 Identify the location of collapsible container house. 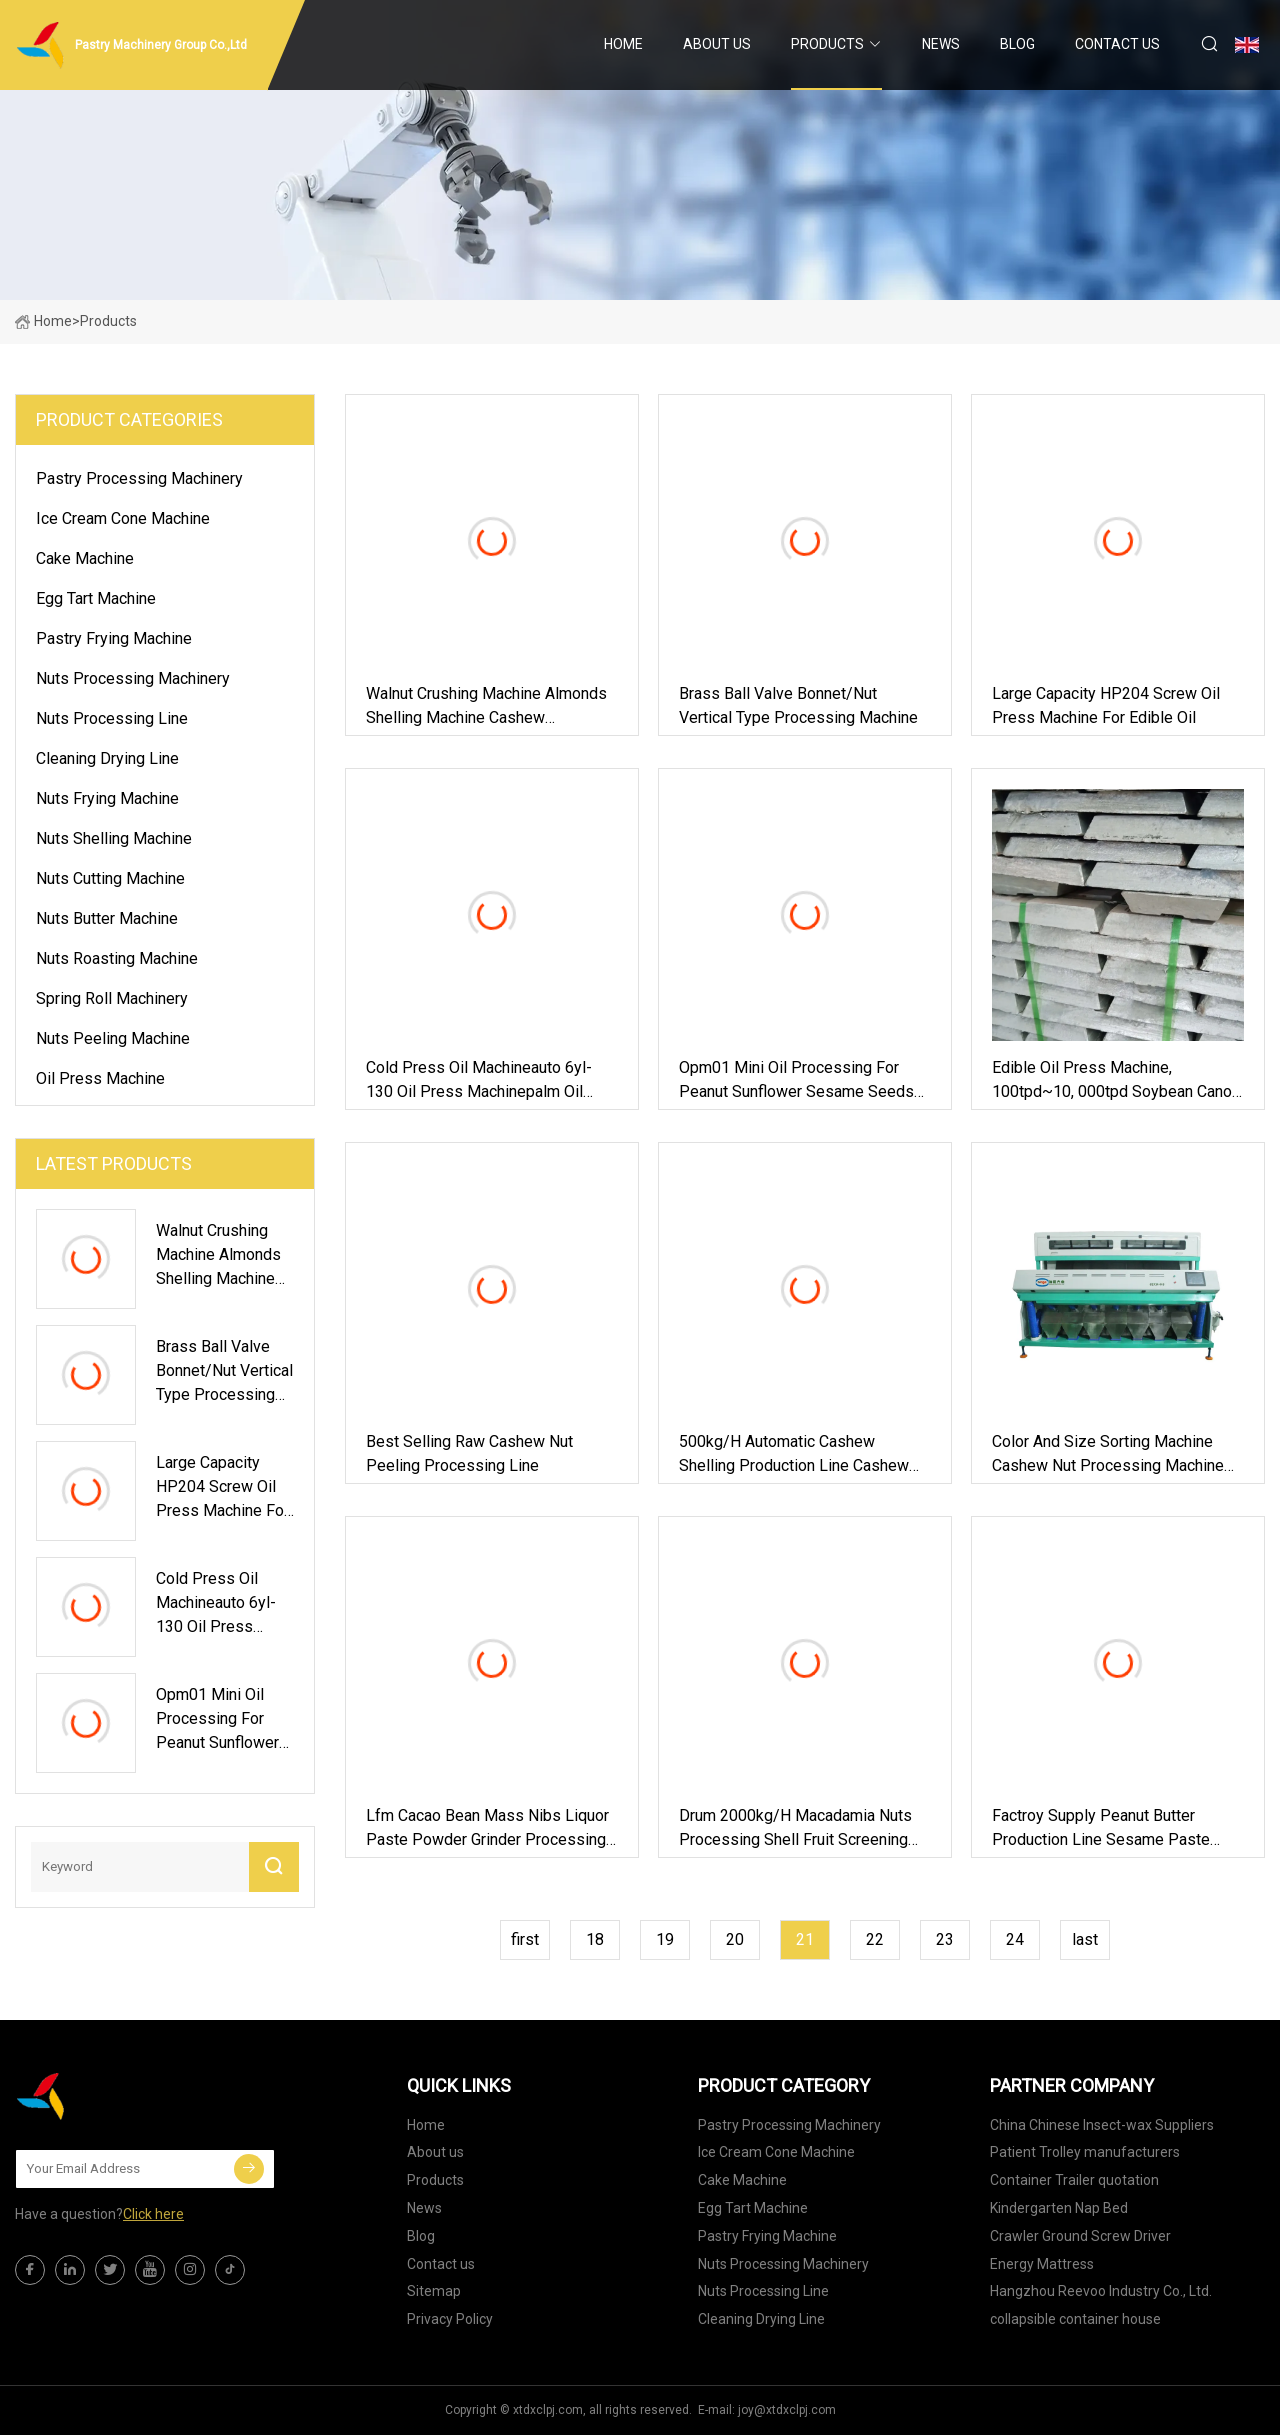
(1075, 2319).